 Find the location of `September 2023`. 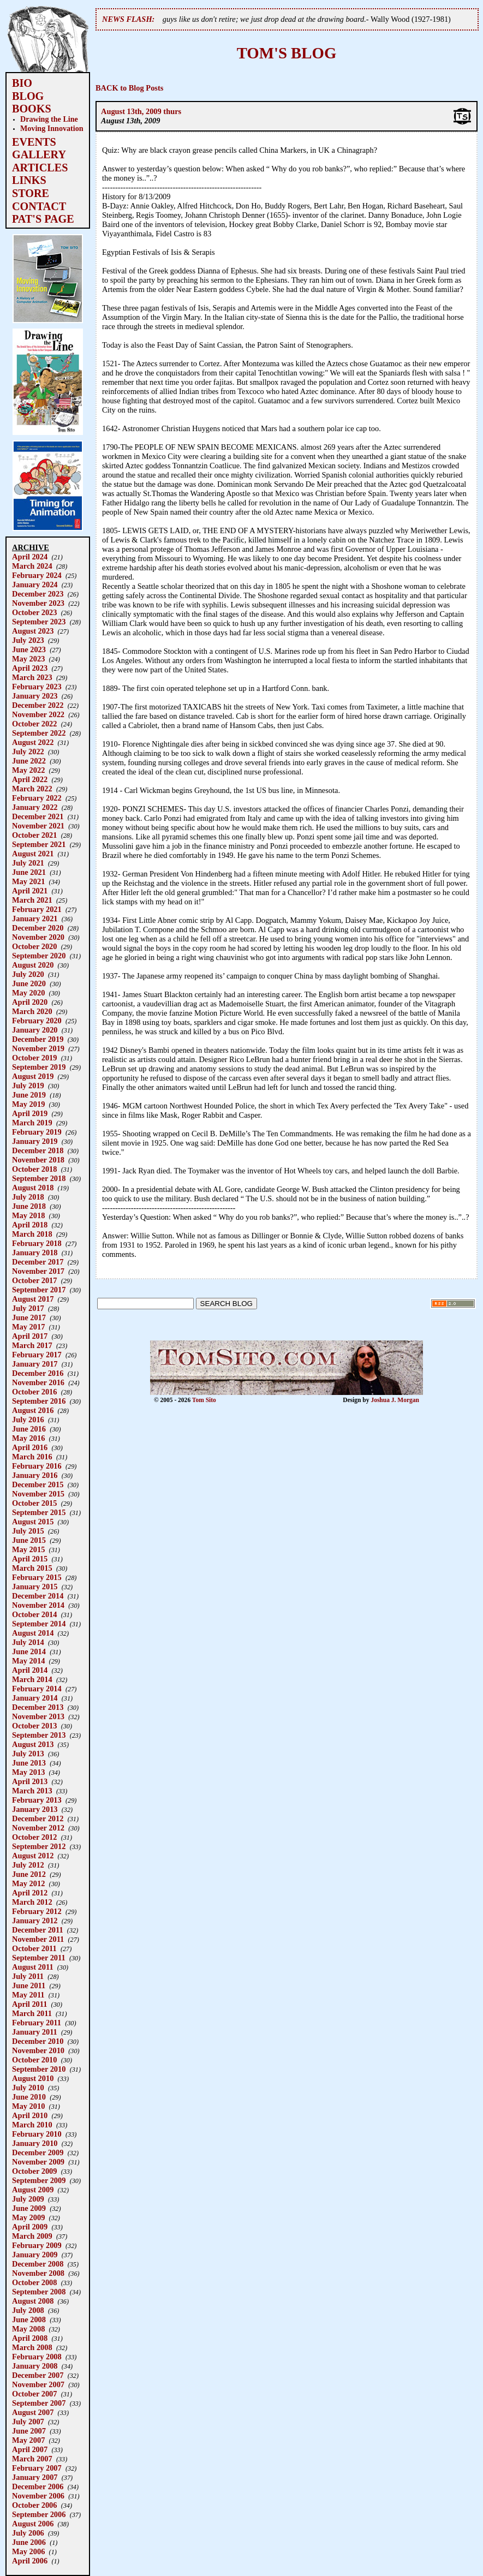

September 2023 is located at coordinates (38, 621).